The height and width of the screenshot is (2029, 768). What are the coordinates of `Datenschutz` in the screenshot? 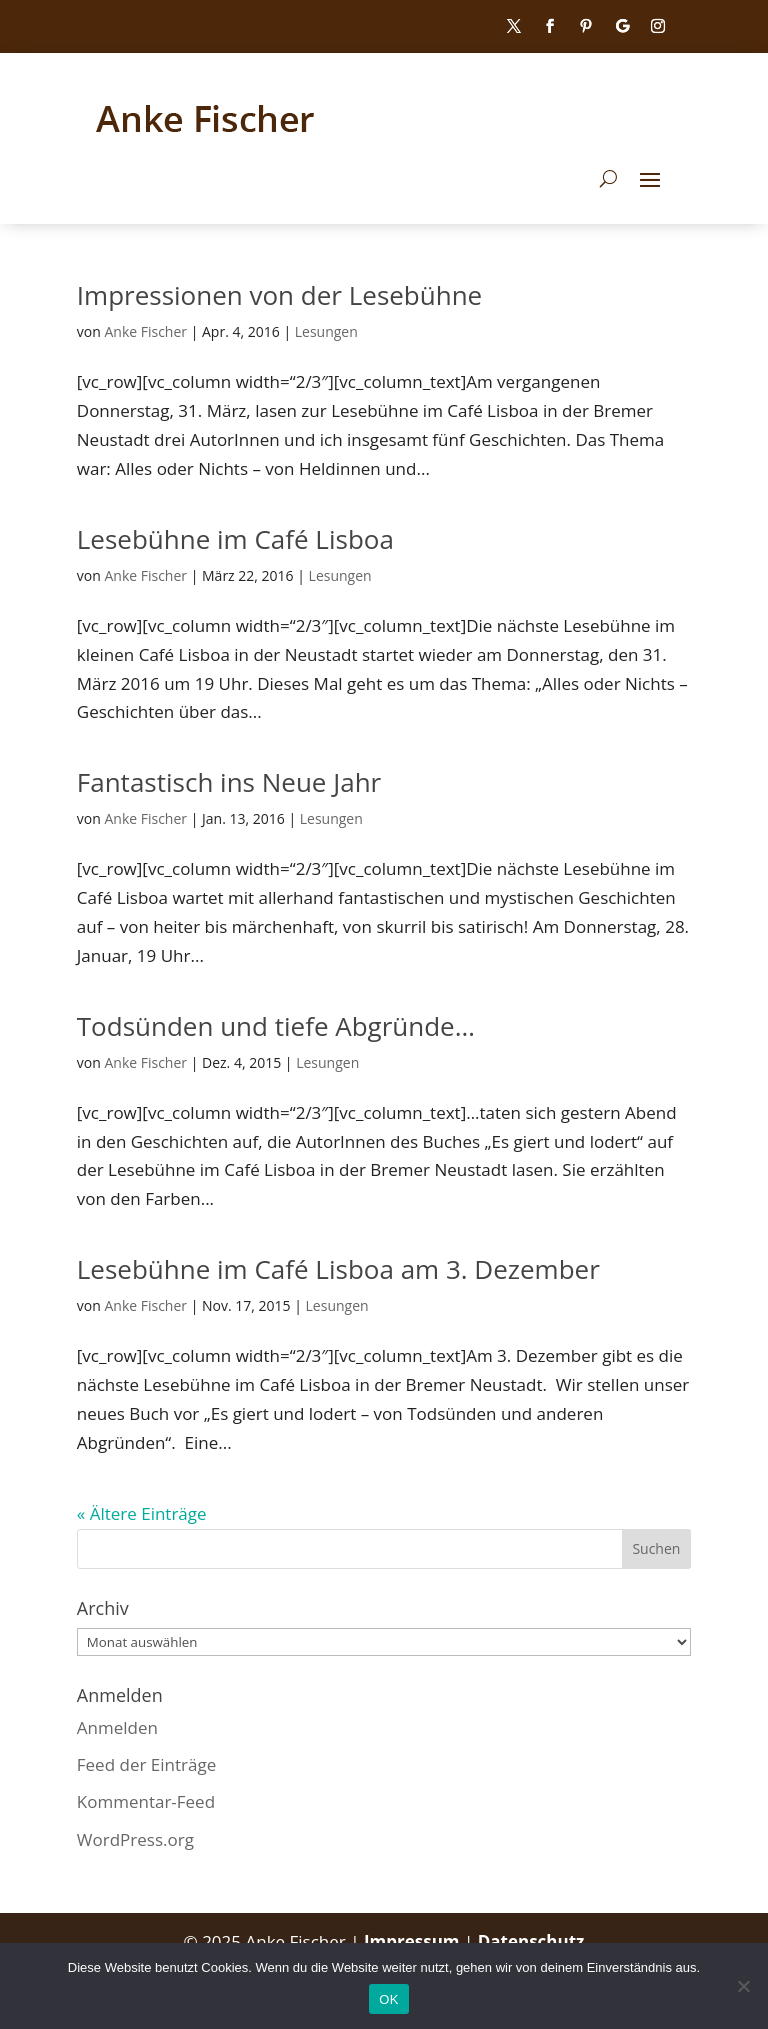 It's located at (531, 1941).